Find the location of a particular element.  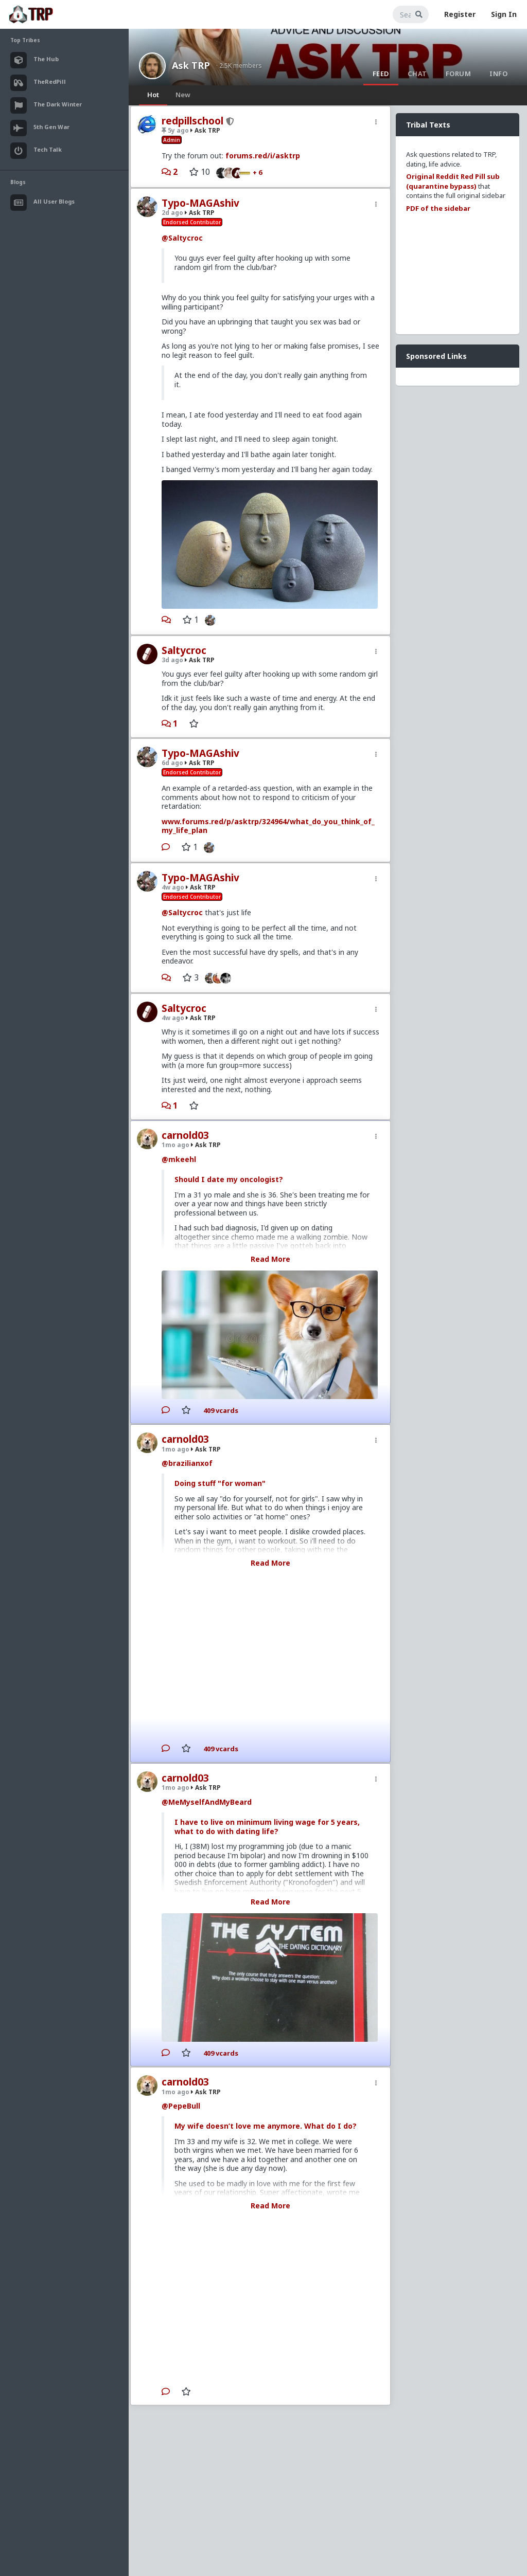

My wife doesn’t love me anymore. What do I do? is located at coordinates (265, 2126).